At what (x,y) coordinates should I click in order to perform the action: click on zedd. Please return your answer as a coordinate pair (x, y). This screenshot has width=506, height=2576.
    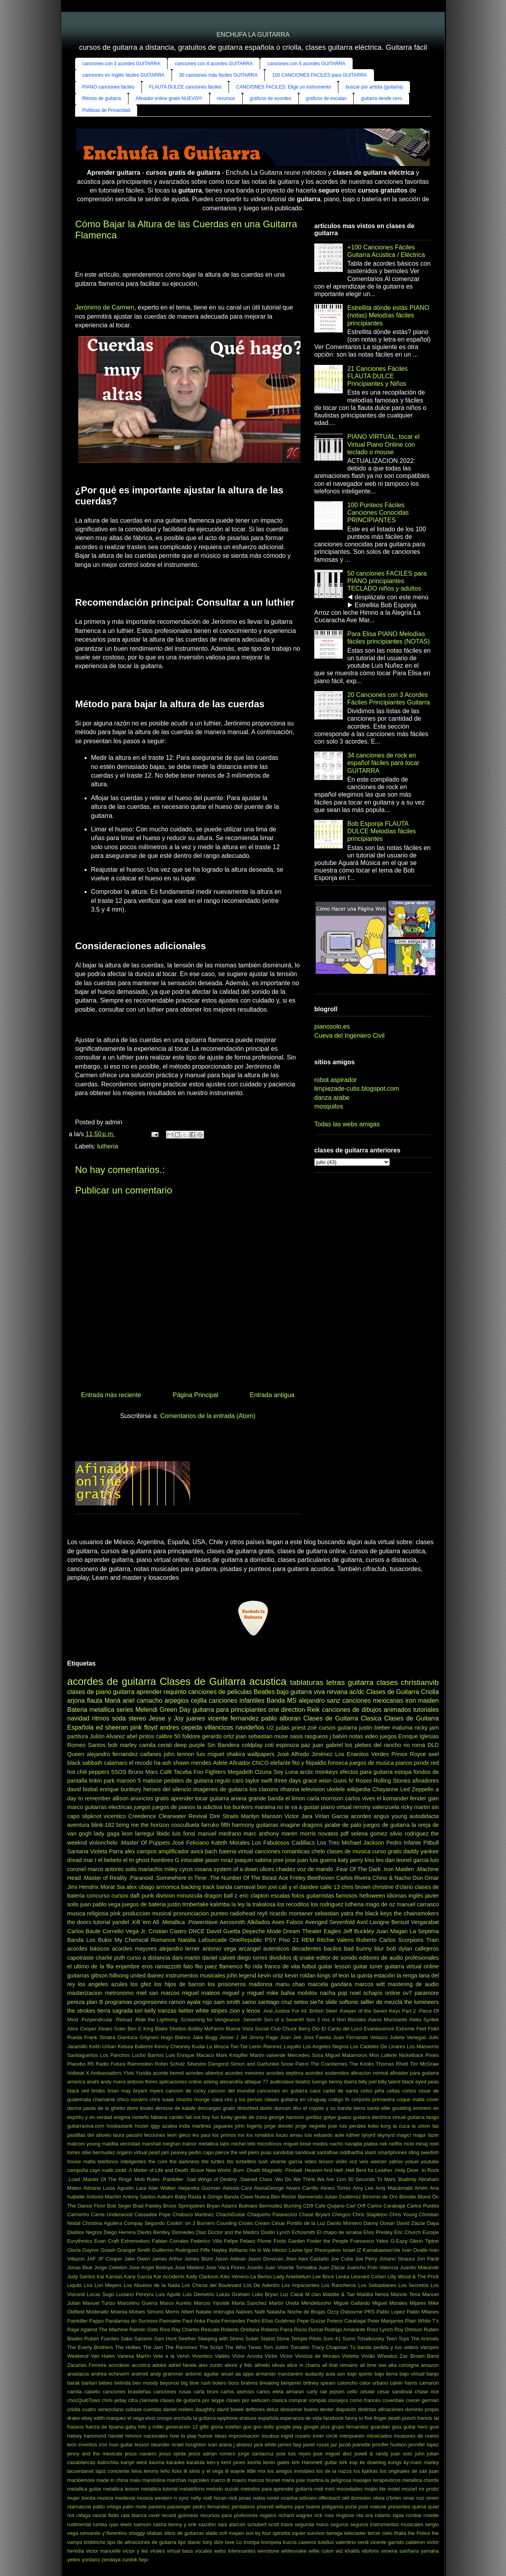
    Looking at the image, I should click on (120, 2170).